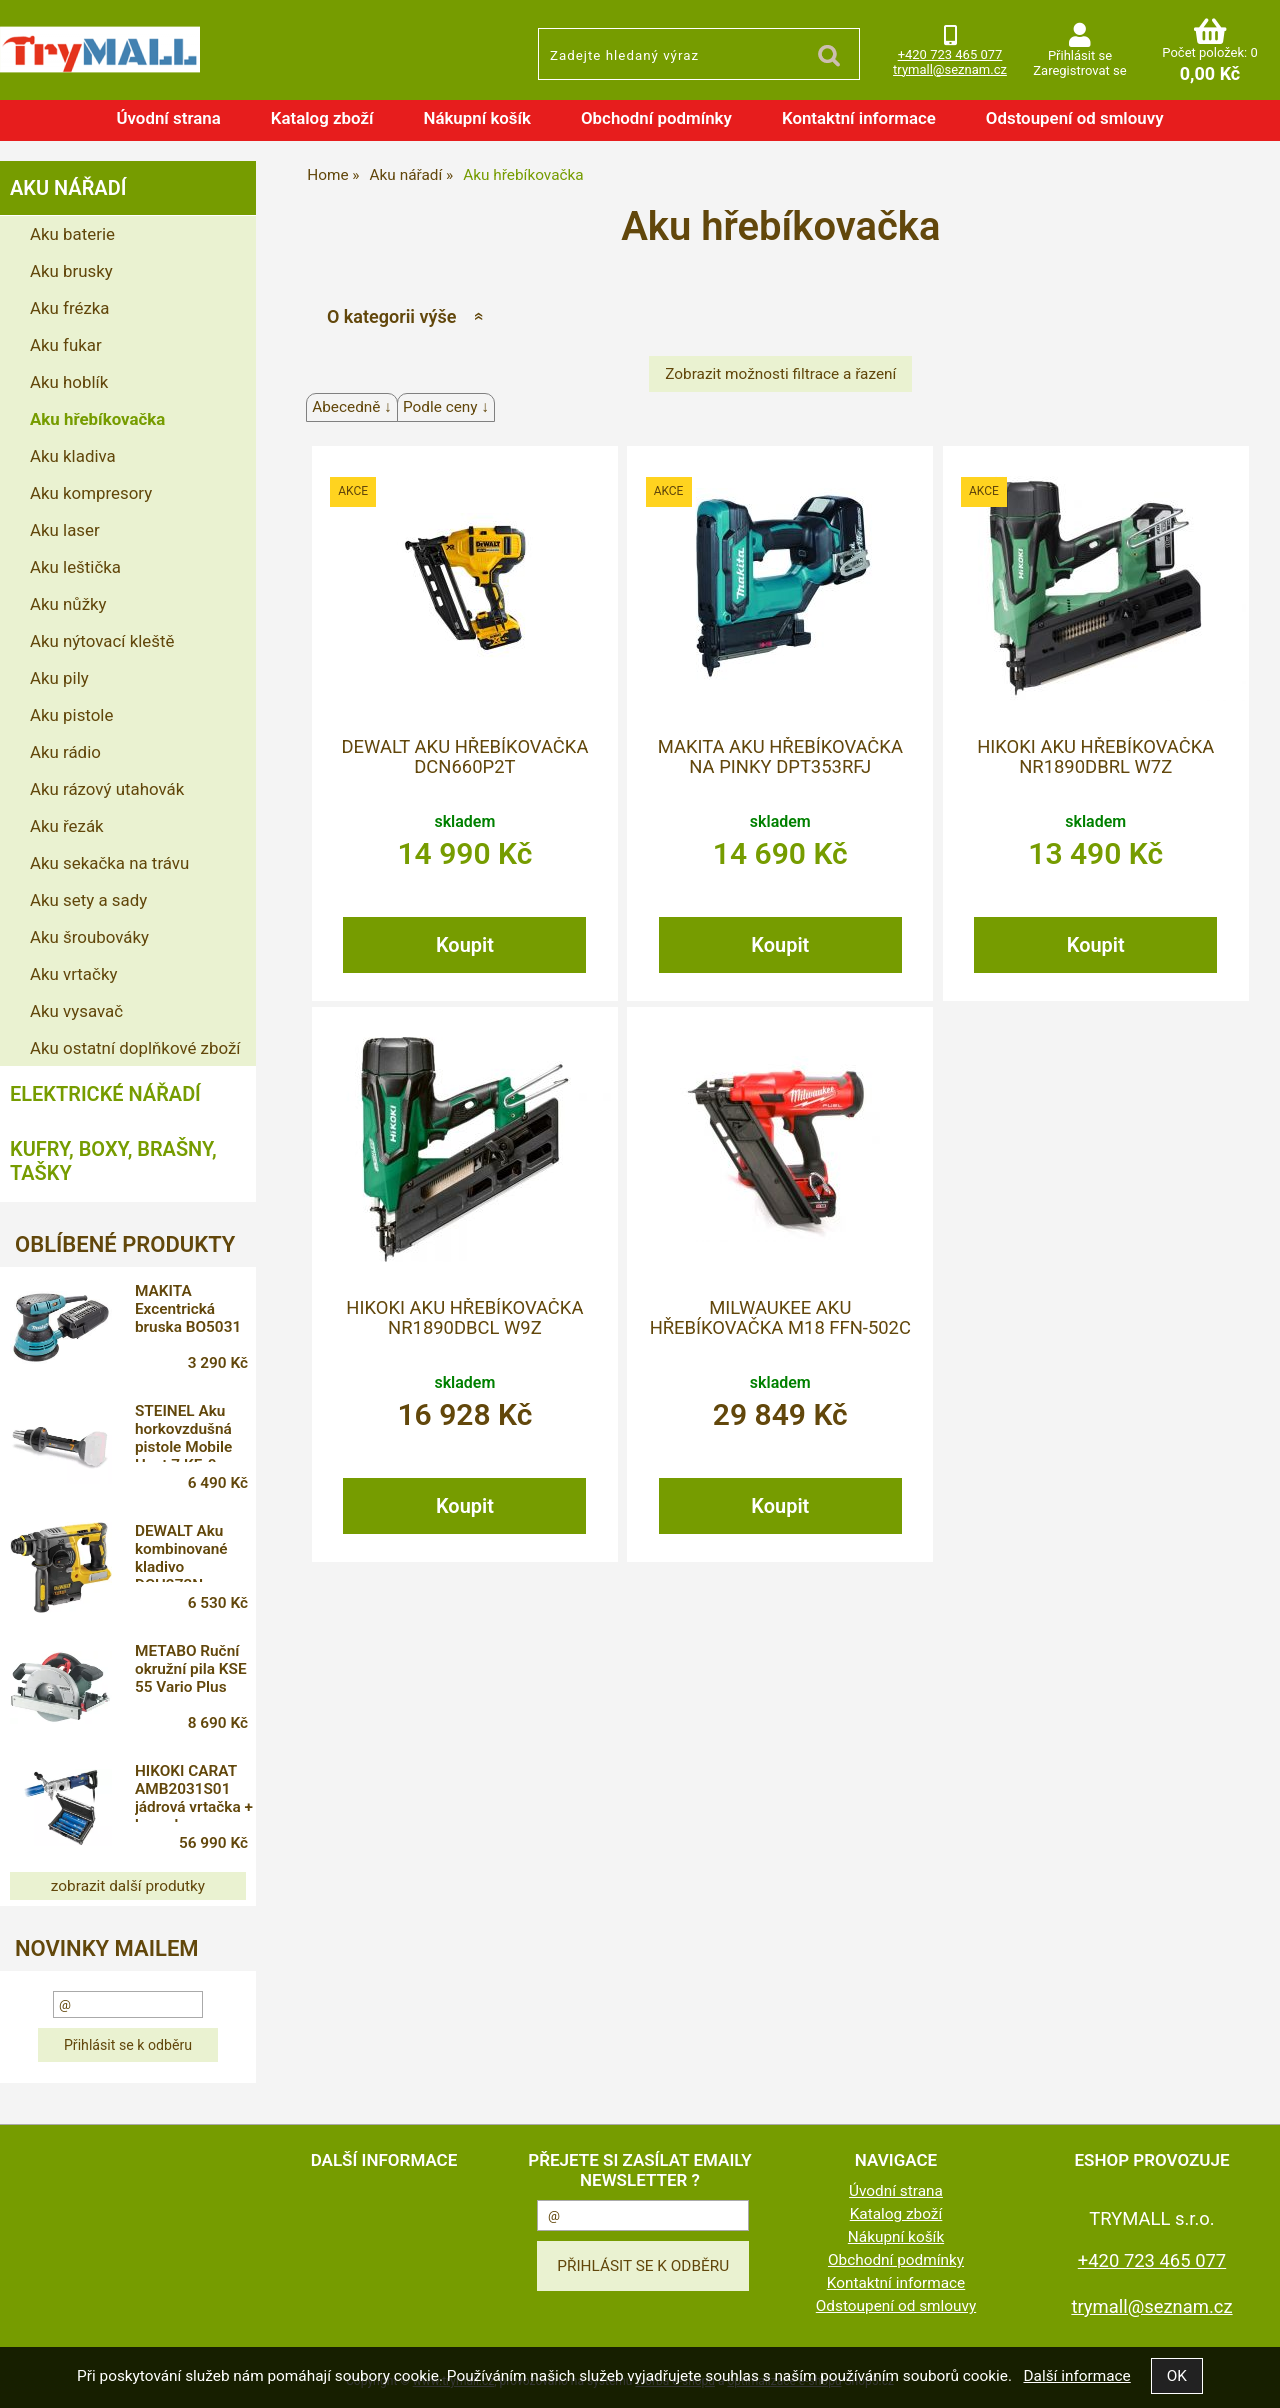 The height and width of the screenshot is (2408, 1280). Describe the element at coordinates (72, 234) in the screenshot. I see `Aku baterie` at that location.